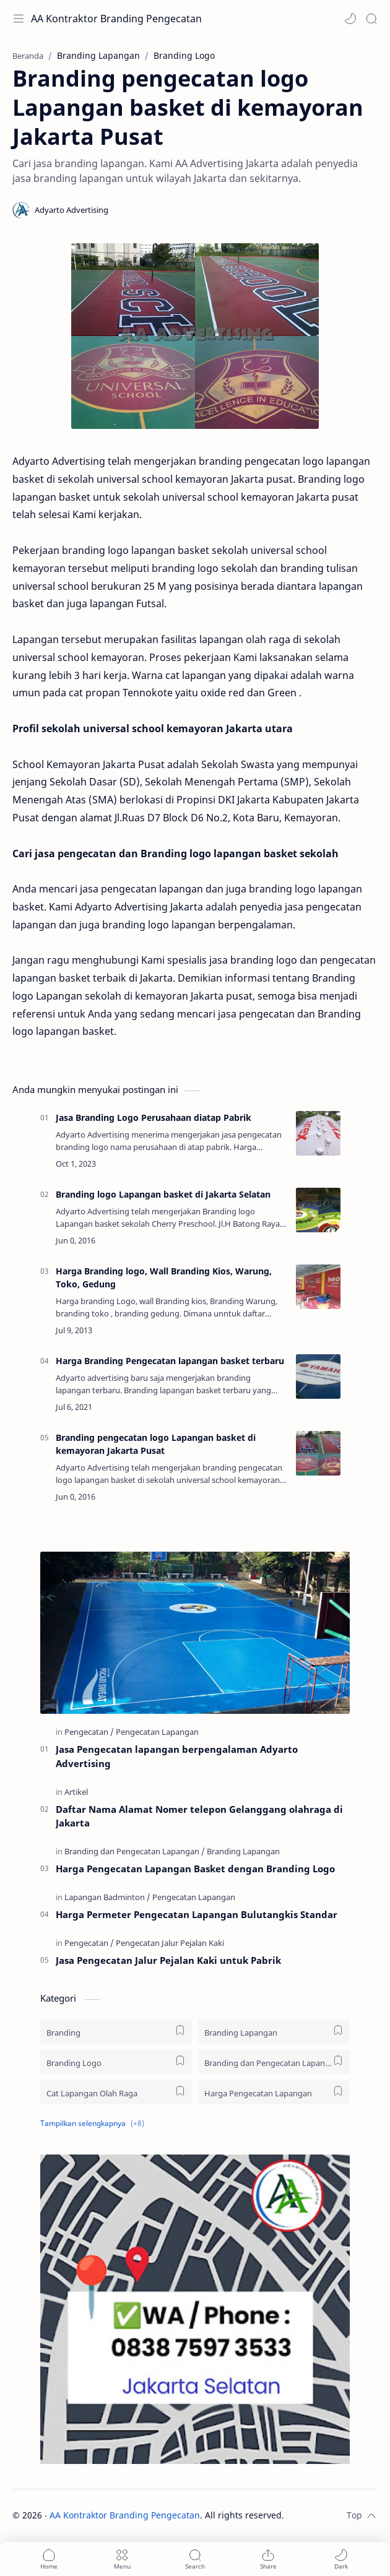 This screenshot has width=390, height=2576. I want to click on Branding pengecatan logo Lapangan basket di kemayoran Jakarta Pusat, so click(156, 1444).